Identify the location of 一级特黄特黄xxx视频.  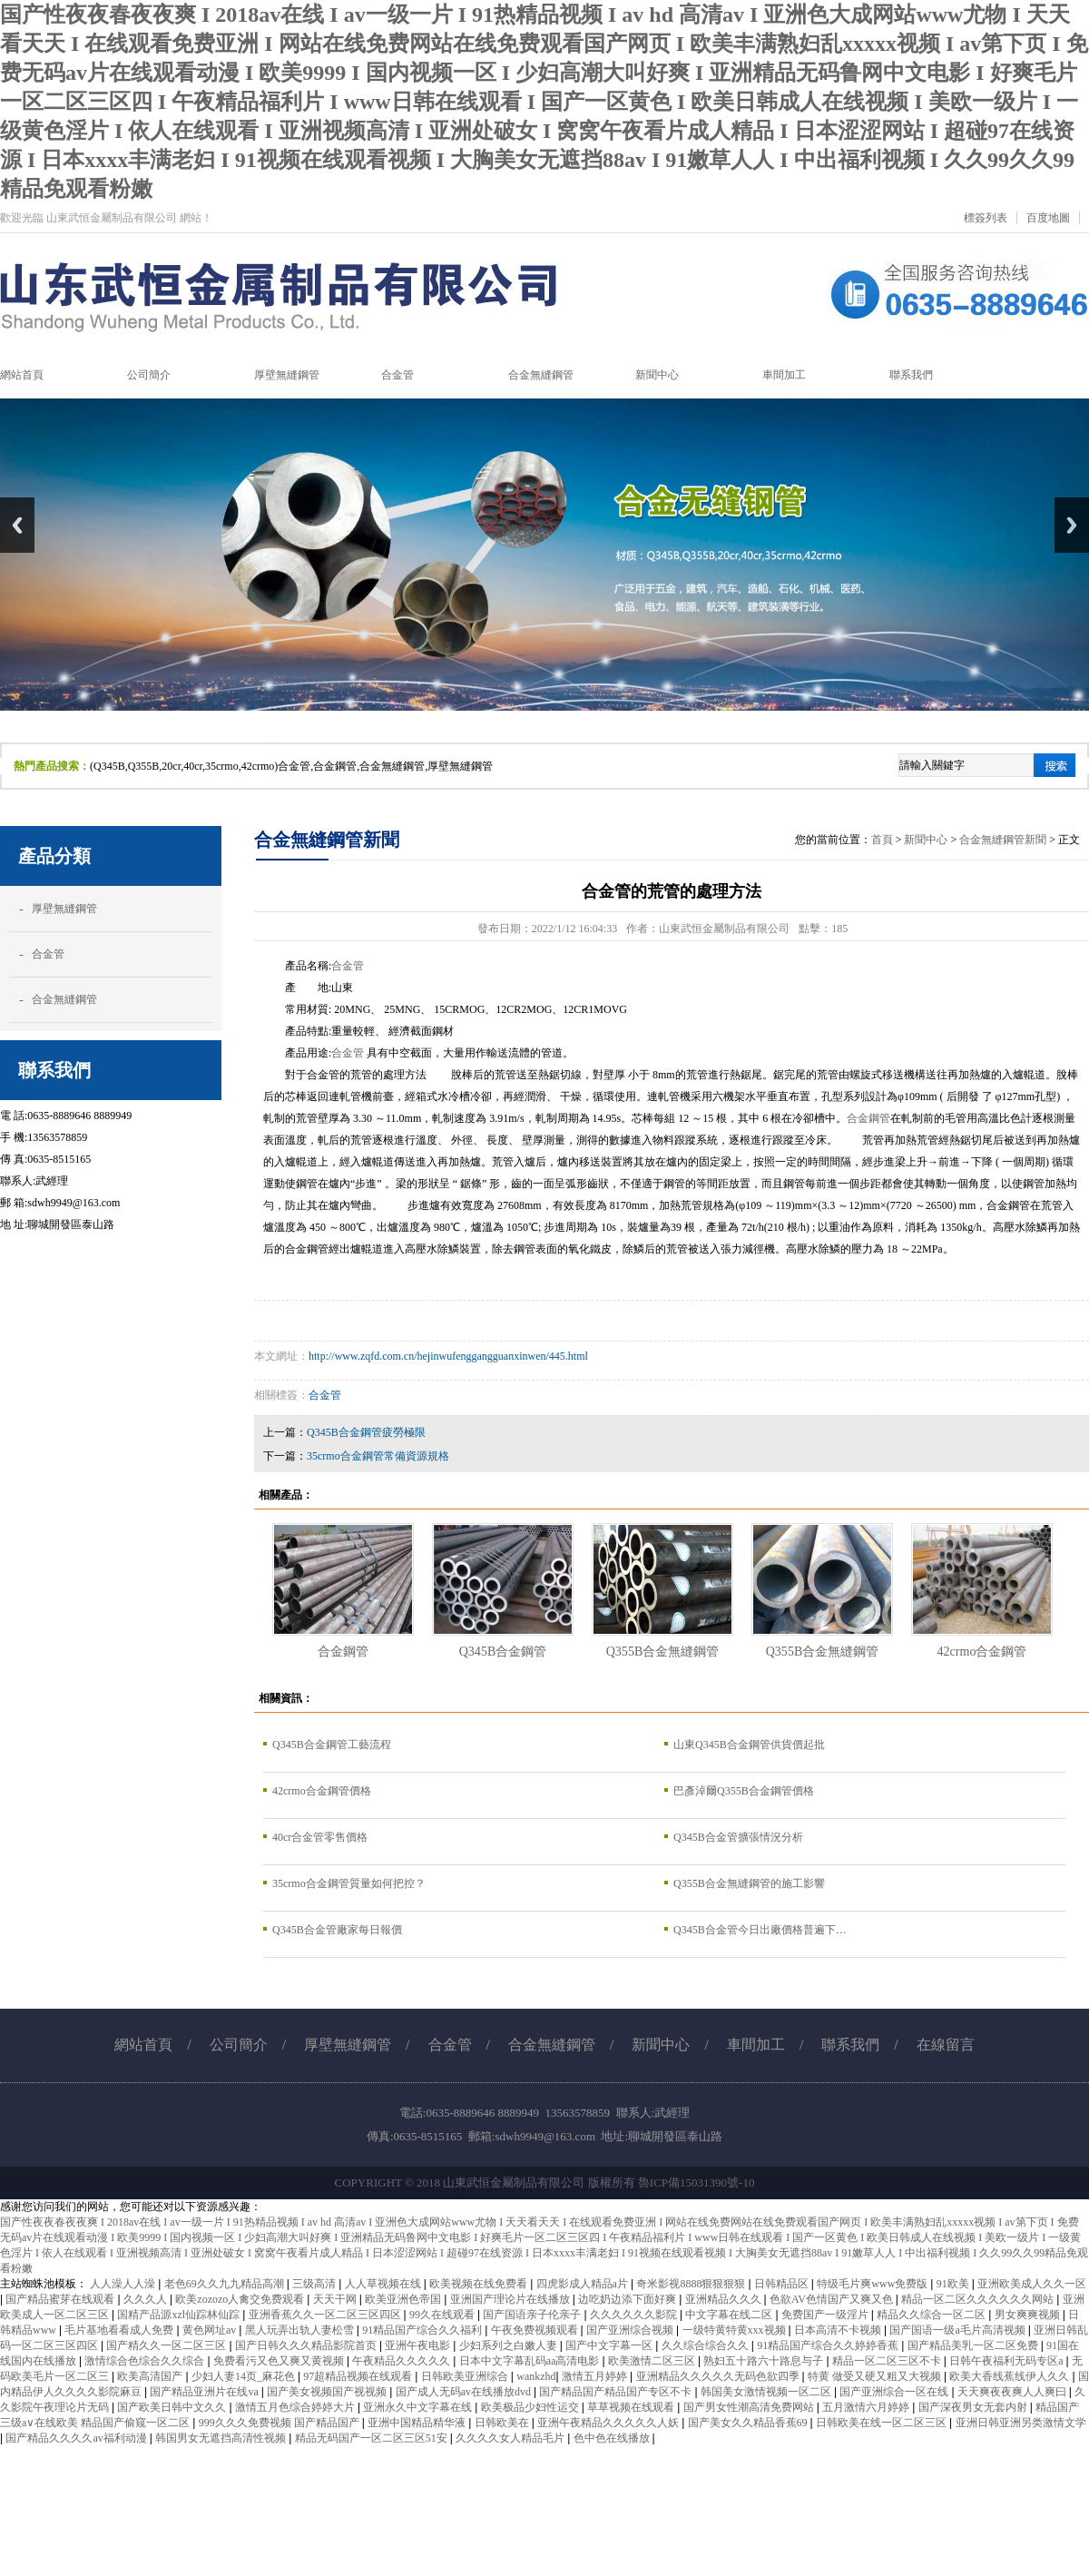
(735, 2330).